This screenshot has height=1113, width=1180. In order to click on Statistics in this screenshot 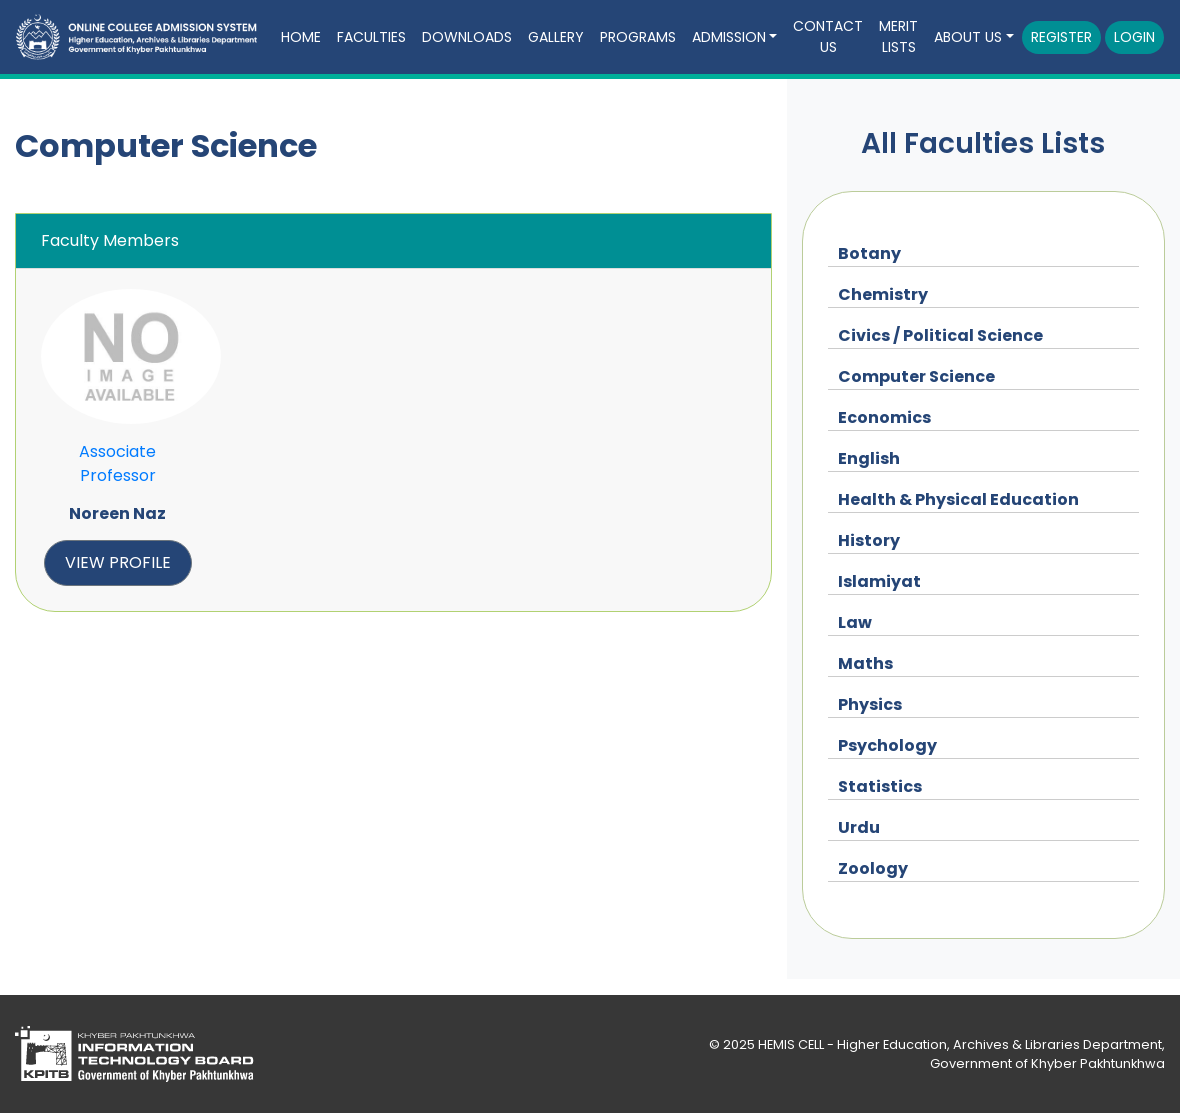, I will do `click(880, 786)`.